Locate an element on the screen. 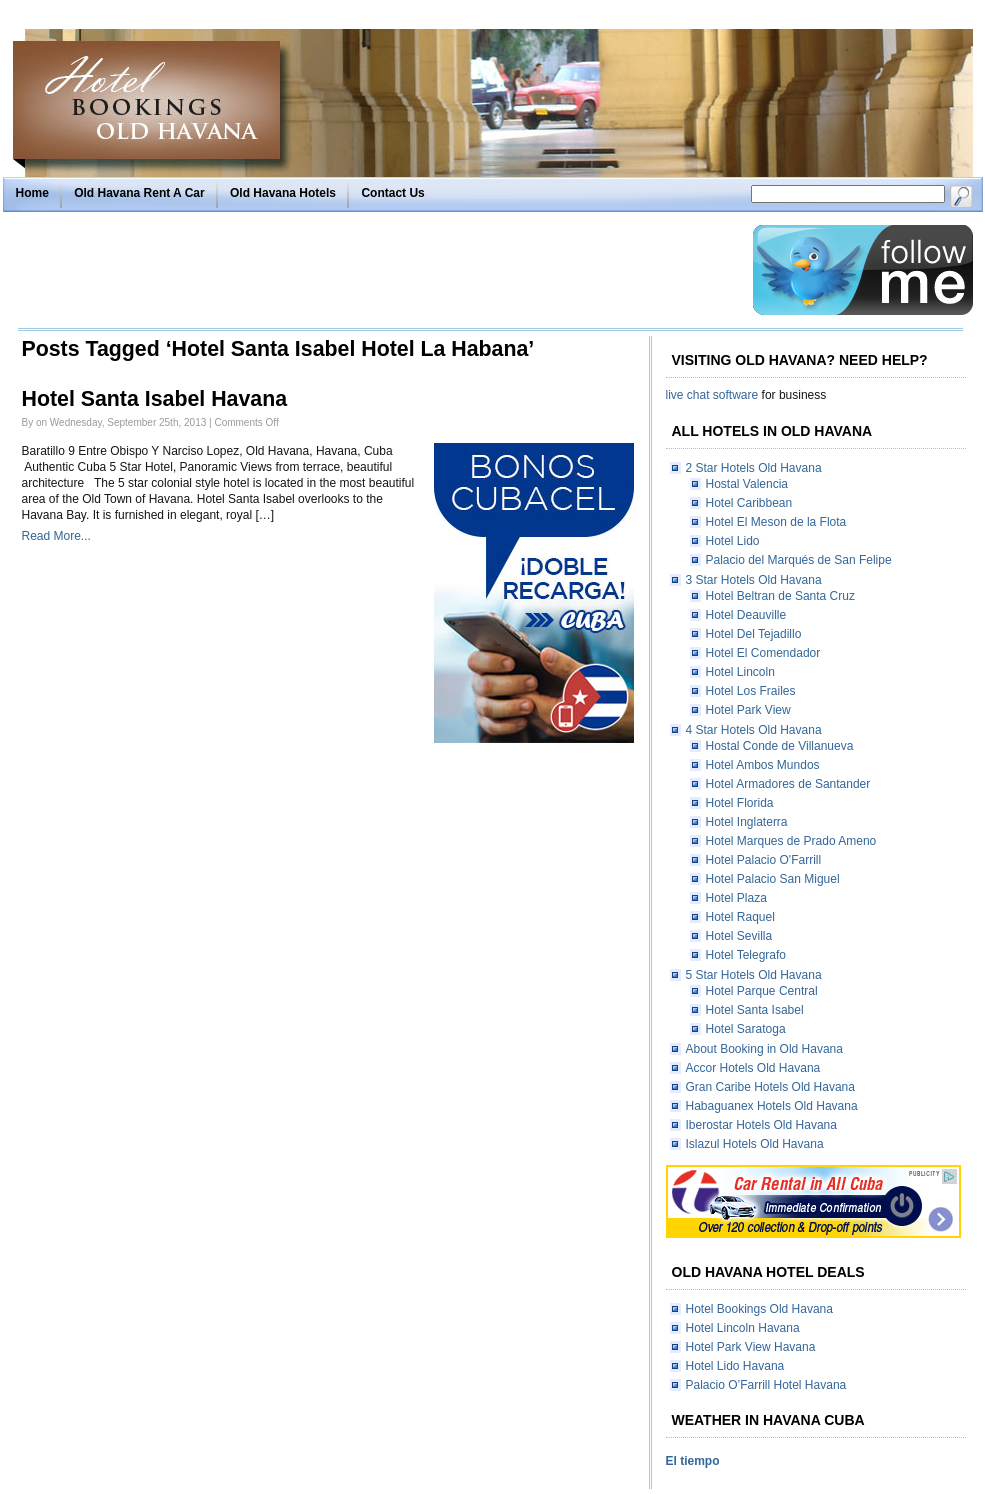  Old Havana Hotels is located at coordinates (283, 193).